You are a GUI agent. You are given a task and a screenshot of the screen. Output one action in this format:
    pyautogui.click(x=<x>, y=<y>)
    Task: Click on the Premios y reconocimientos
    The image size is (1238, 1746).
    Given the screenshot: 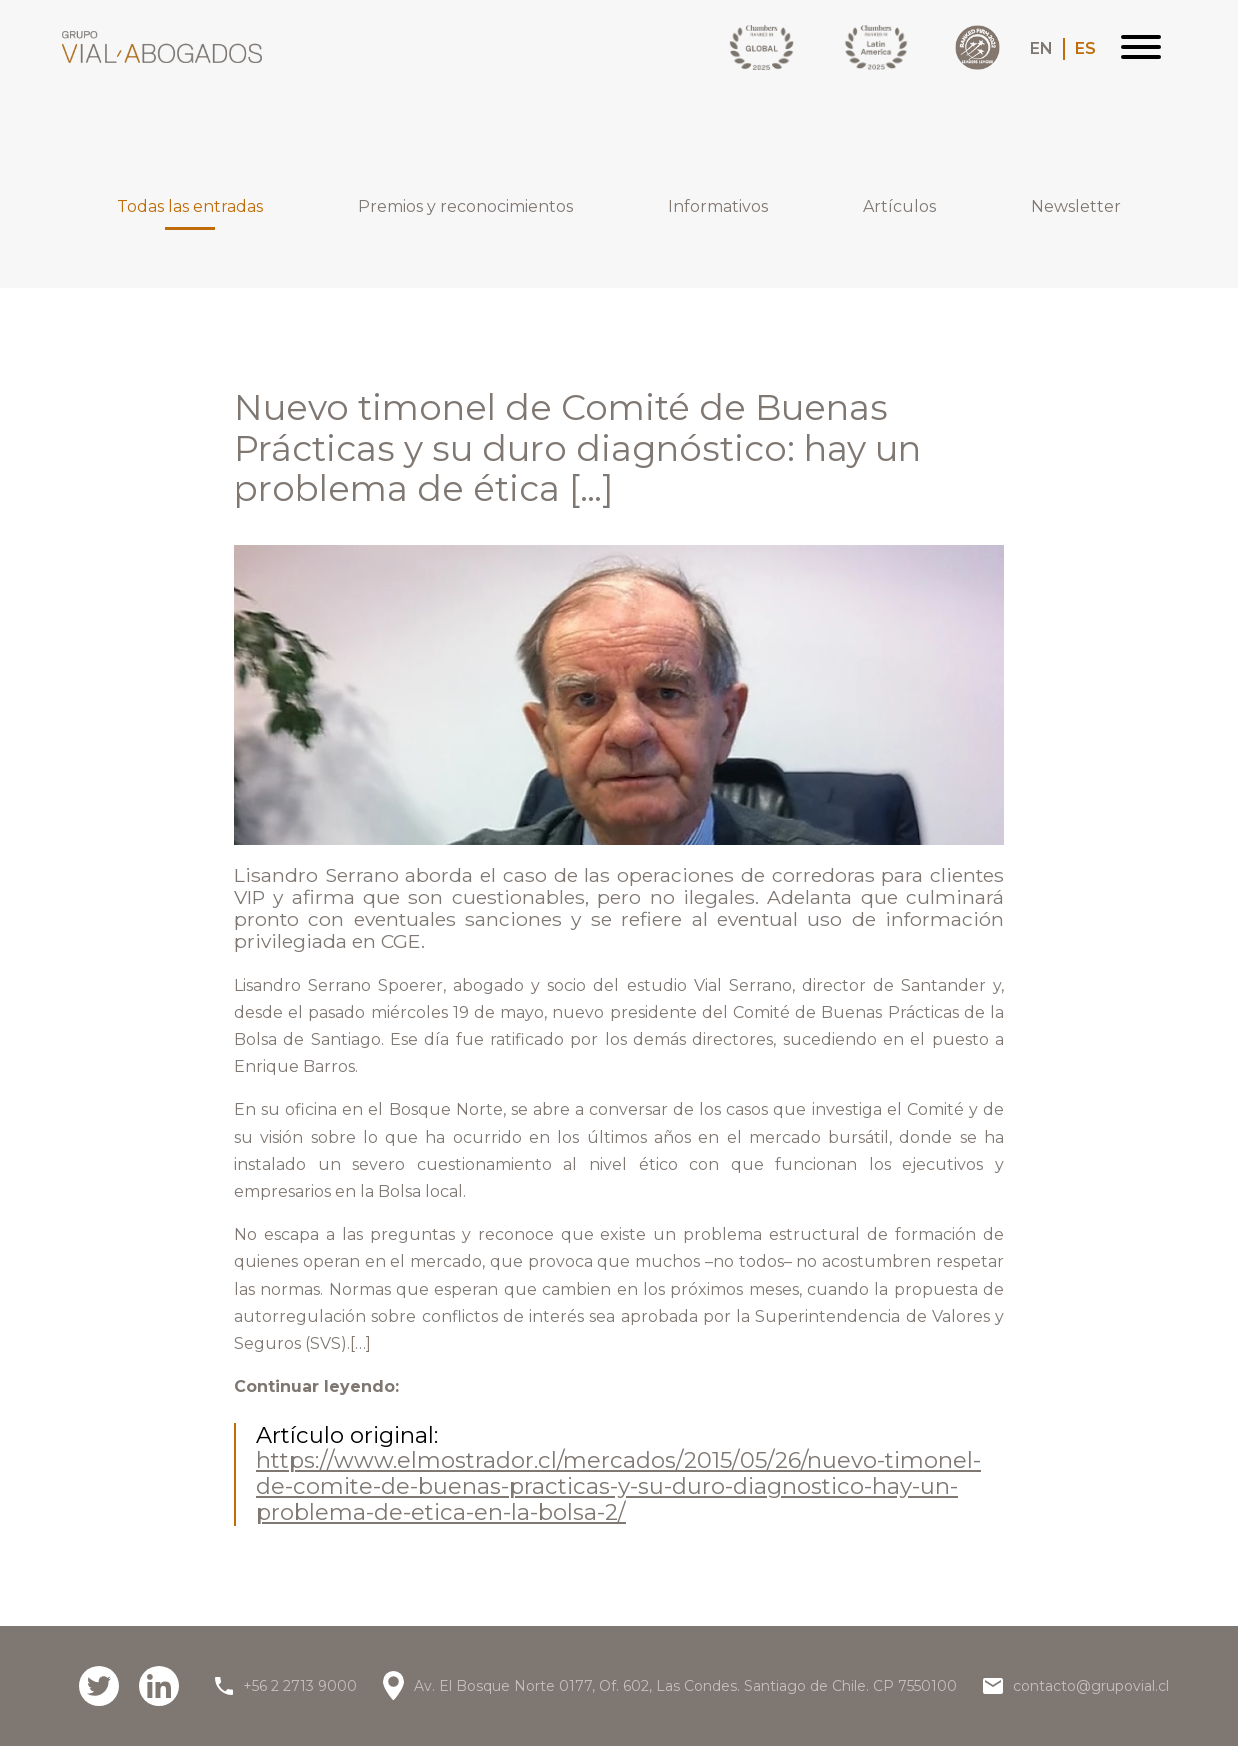 What is the action you would take?
    pyautogui.click(x=465, y=207)
    